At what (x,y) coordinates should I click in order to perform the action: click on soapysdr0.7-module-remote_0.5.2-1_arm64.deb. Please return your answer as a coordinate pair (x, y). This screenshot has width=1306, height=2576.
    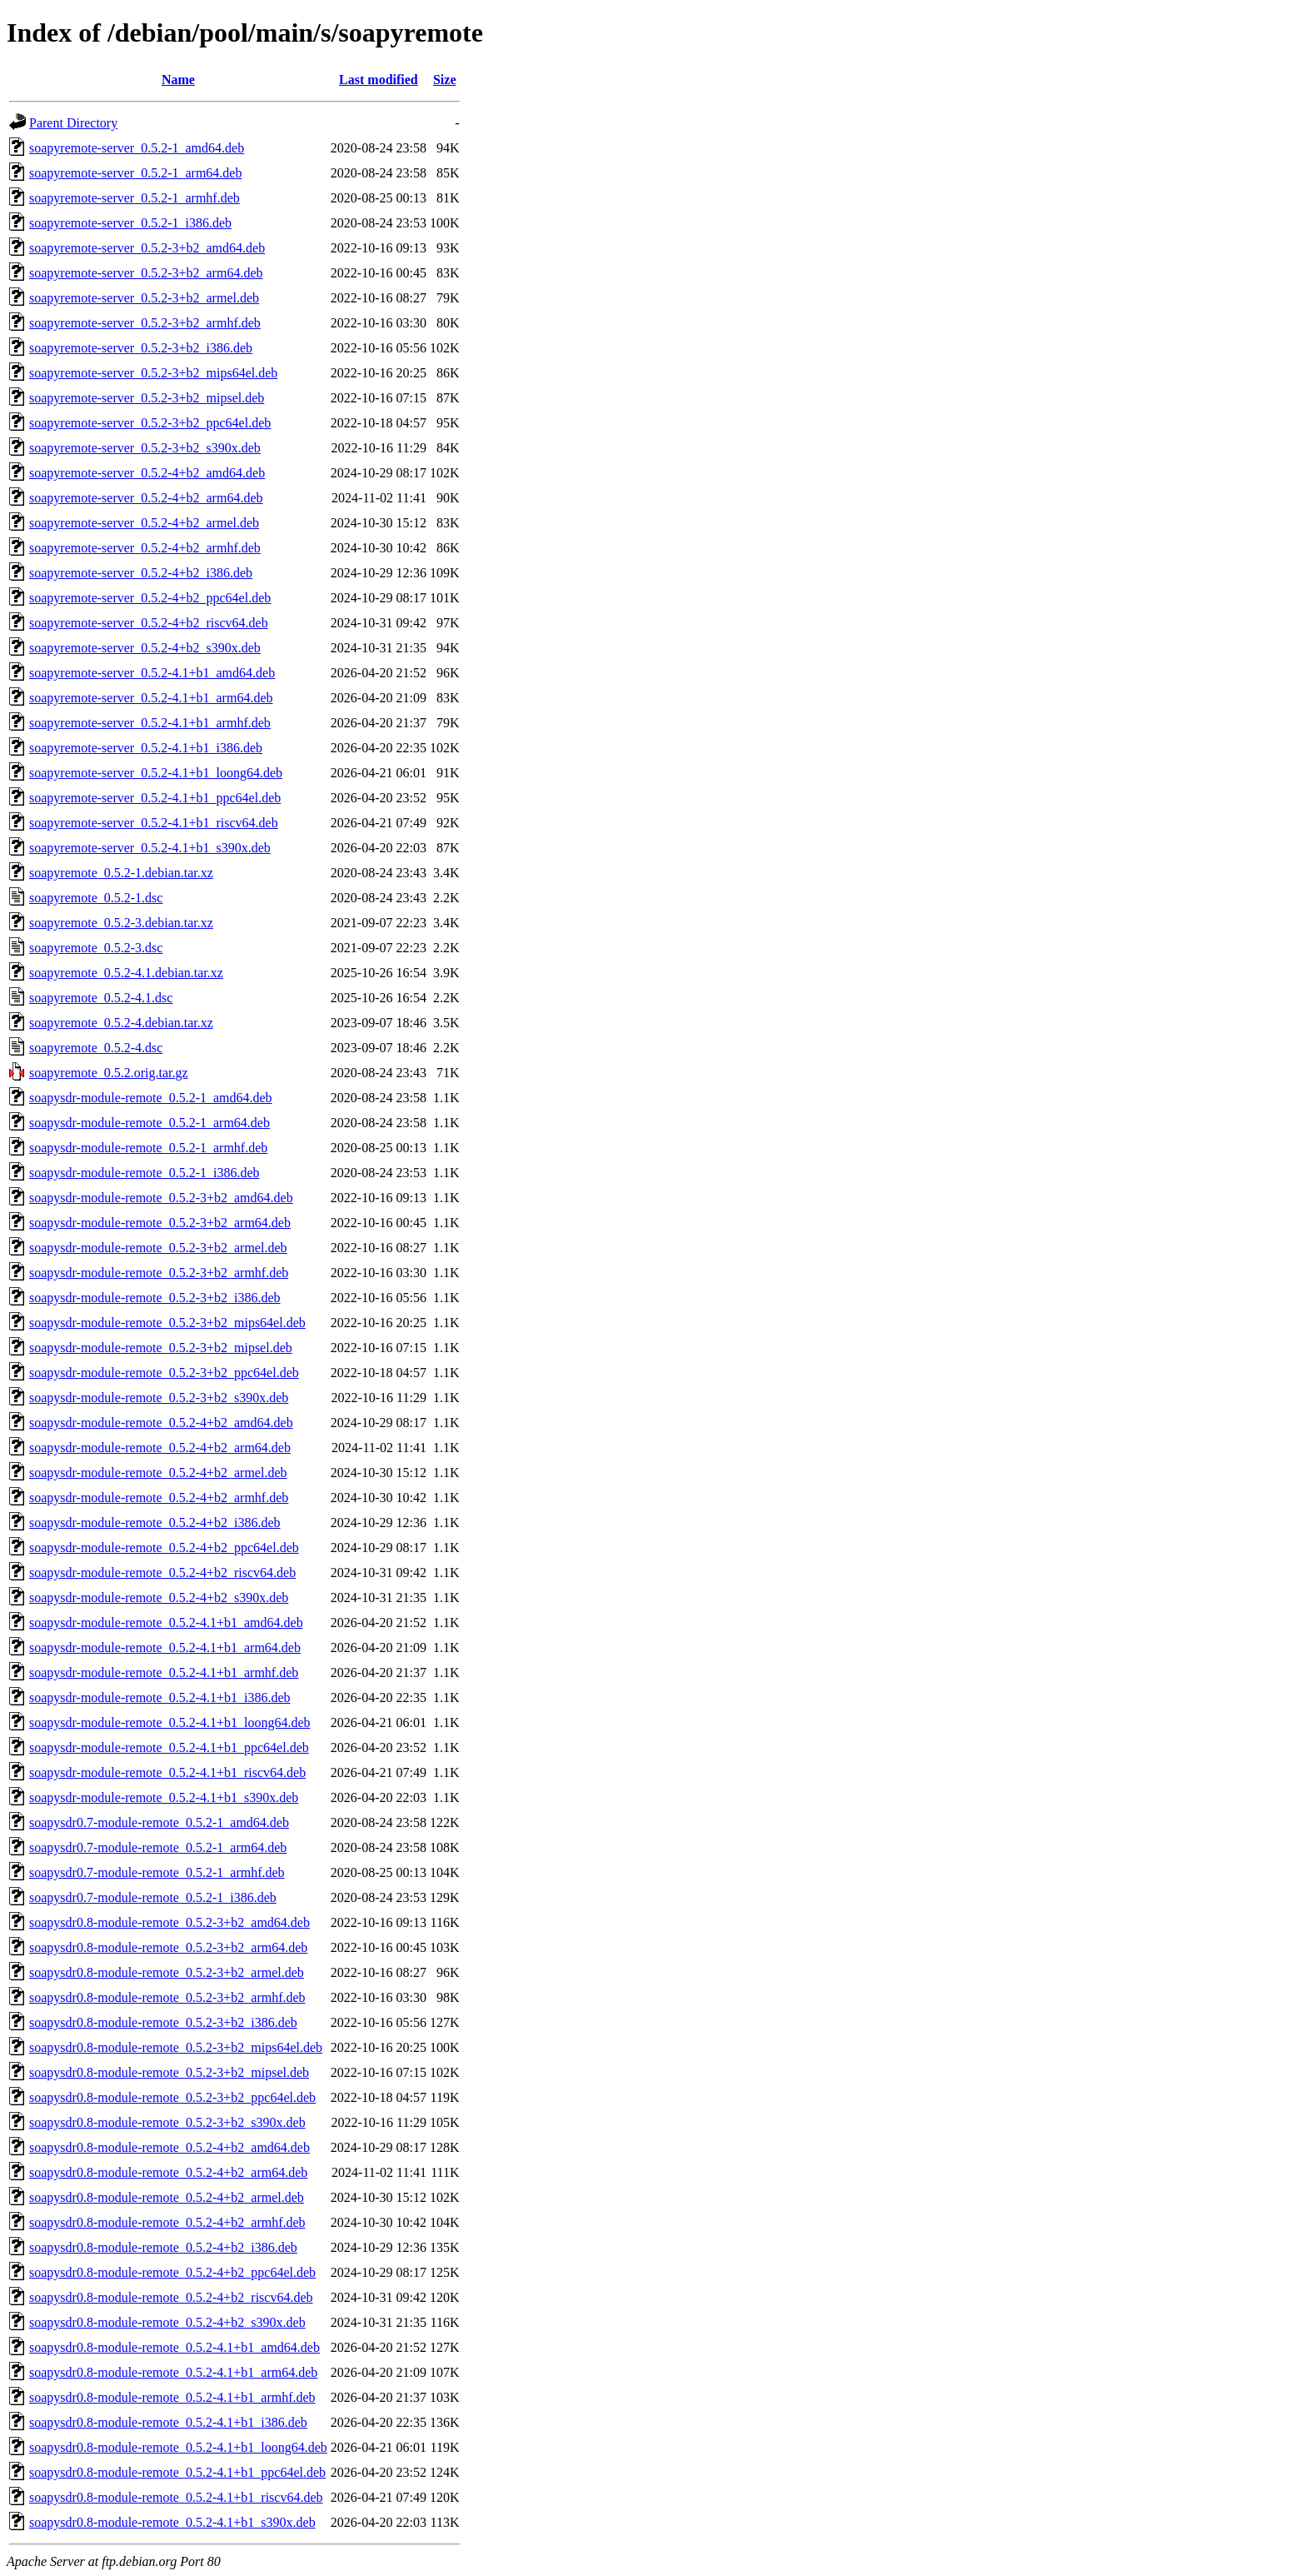
    Looking at the image, I should click on (158, 1847).